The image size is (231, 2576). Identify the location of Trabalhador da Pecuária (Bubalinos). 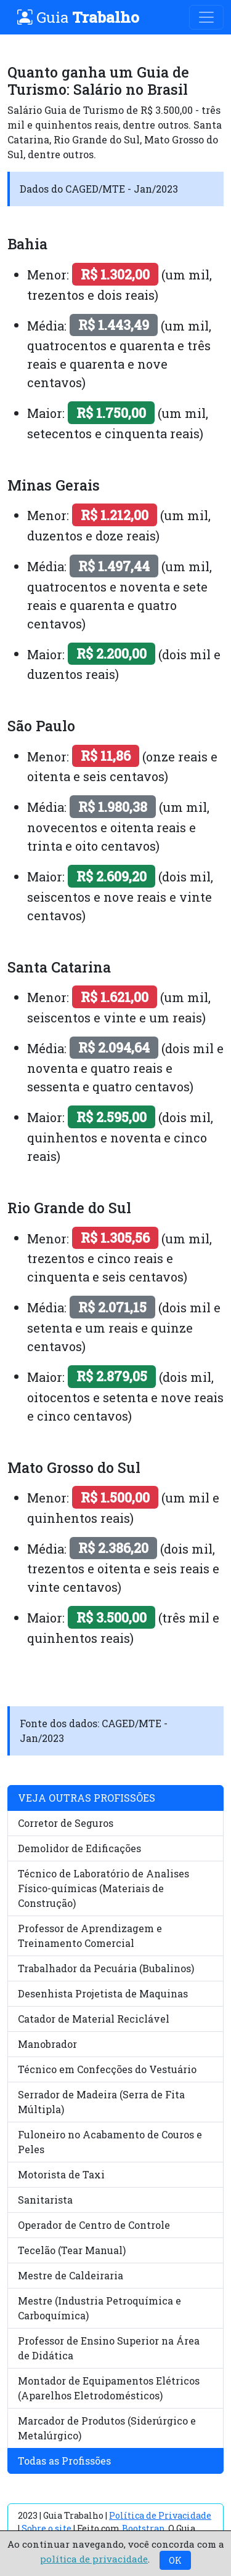
(106, 1968).